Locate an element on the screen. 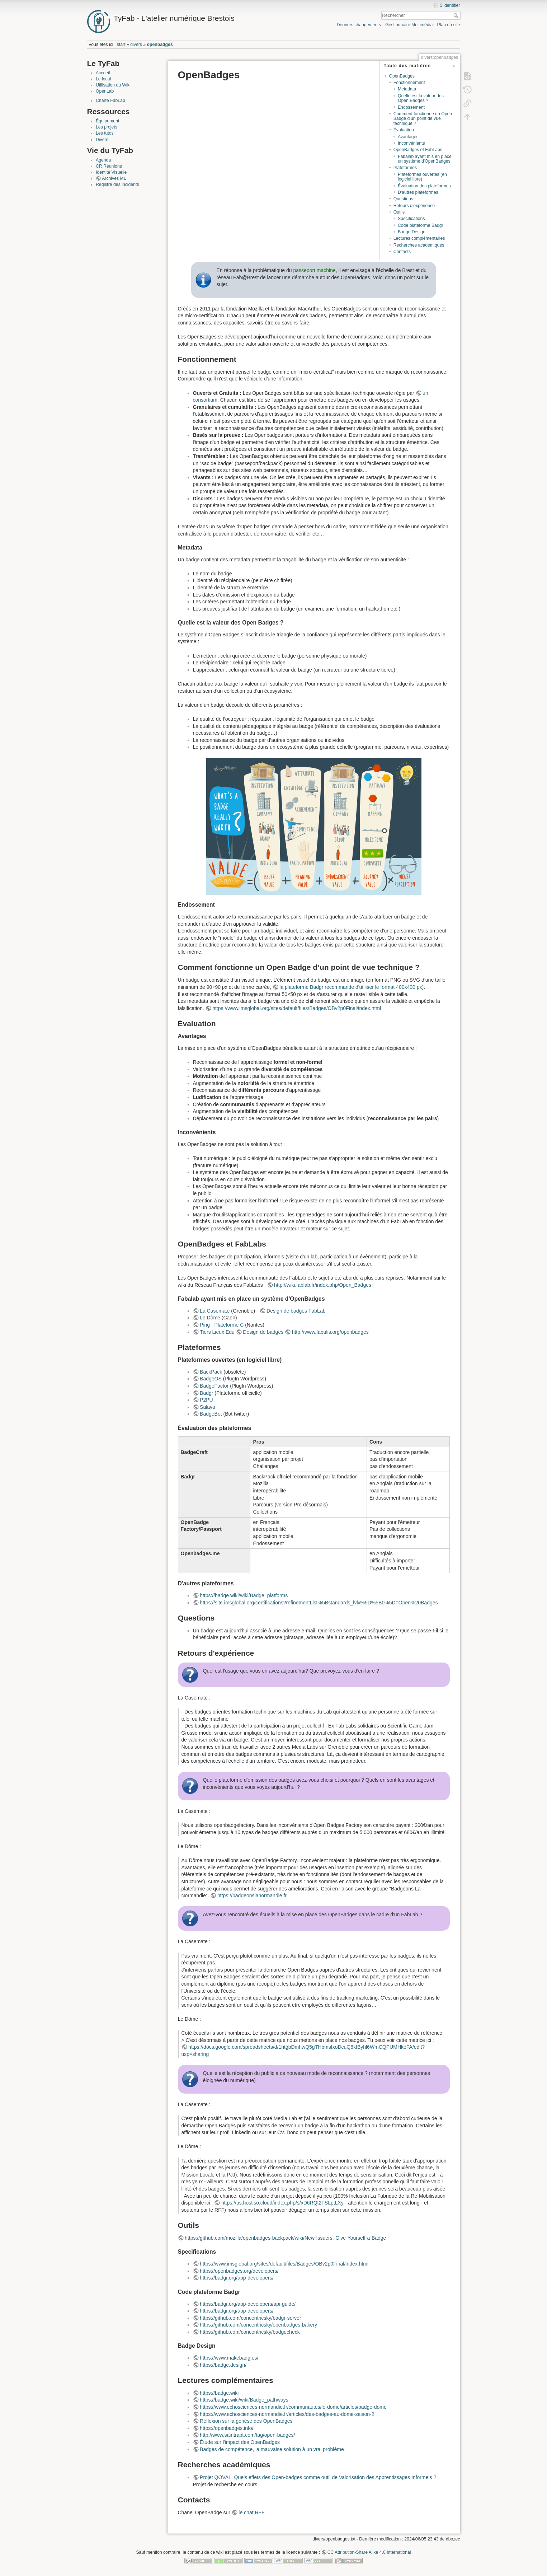  Accueil is located at coordinates (103, 72).